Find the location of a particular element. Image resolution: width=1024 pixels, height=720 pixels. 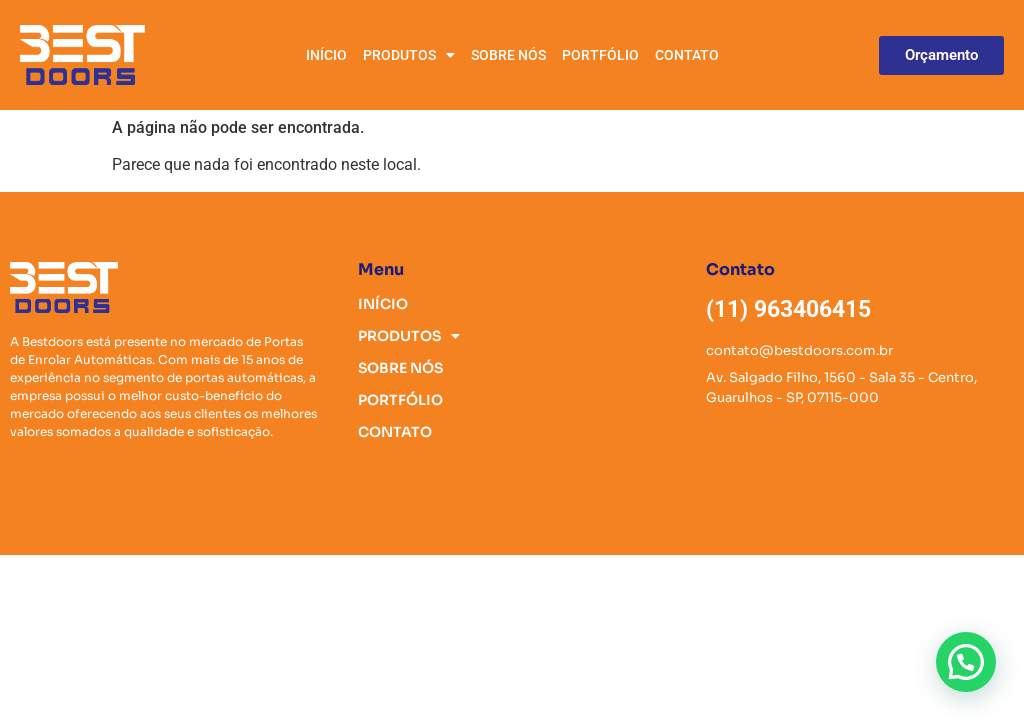

[button] is located at coordinates (966, 662).